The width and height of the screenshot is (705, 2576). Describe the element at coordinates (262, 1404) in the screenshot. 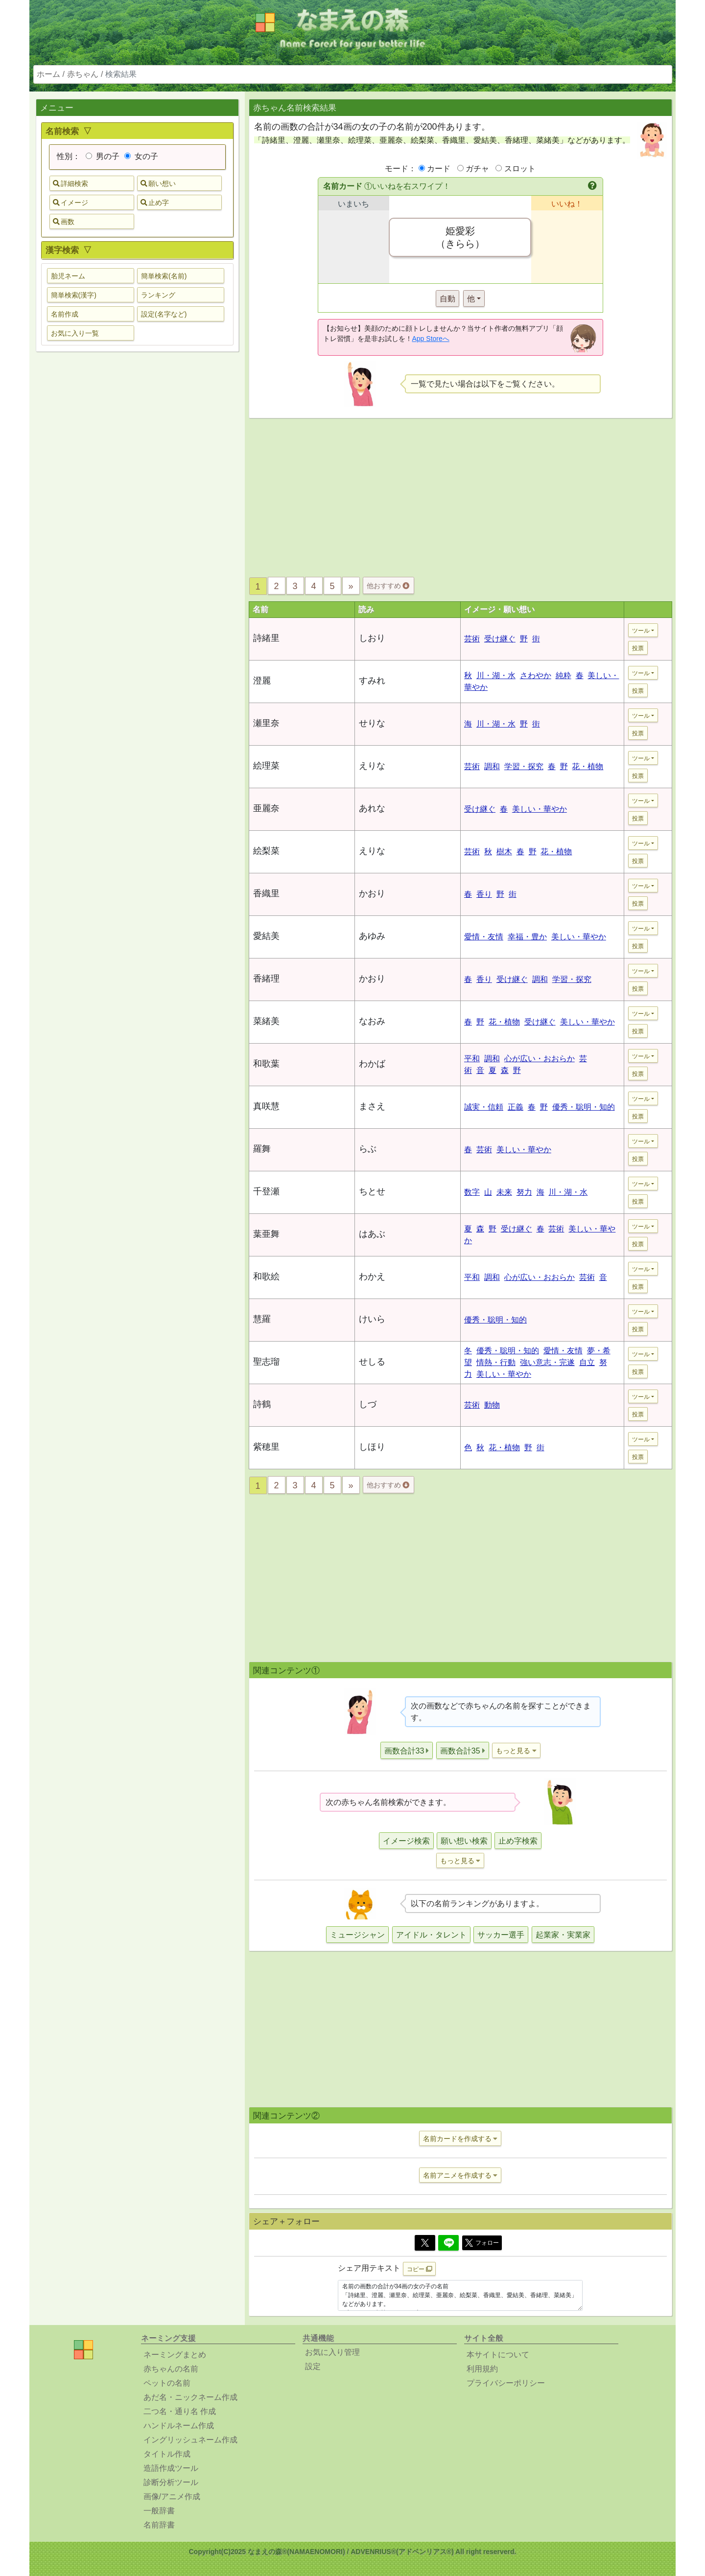

I see `詩鶴` at that location.